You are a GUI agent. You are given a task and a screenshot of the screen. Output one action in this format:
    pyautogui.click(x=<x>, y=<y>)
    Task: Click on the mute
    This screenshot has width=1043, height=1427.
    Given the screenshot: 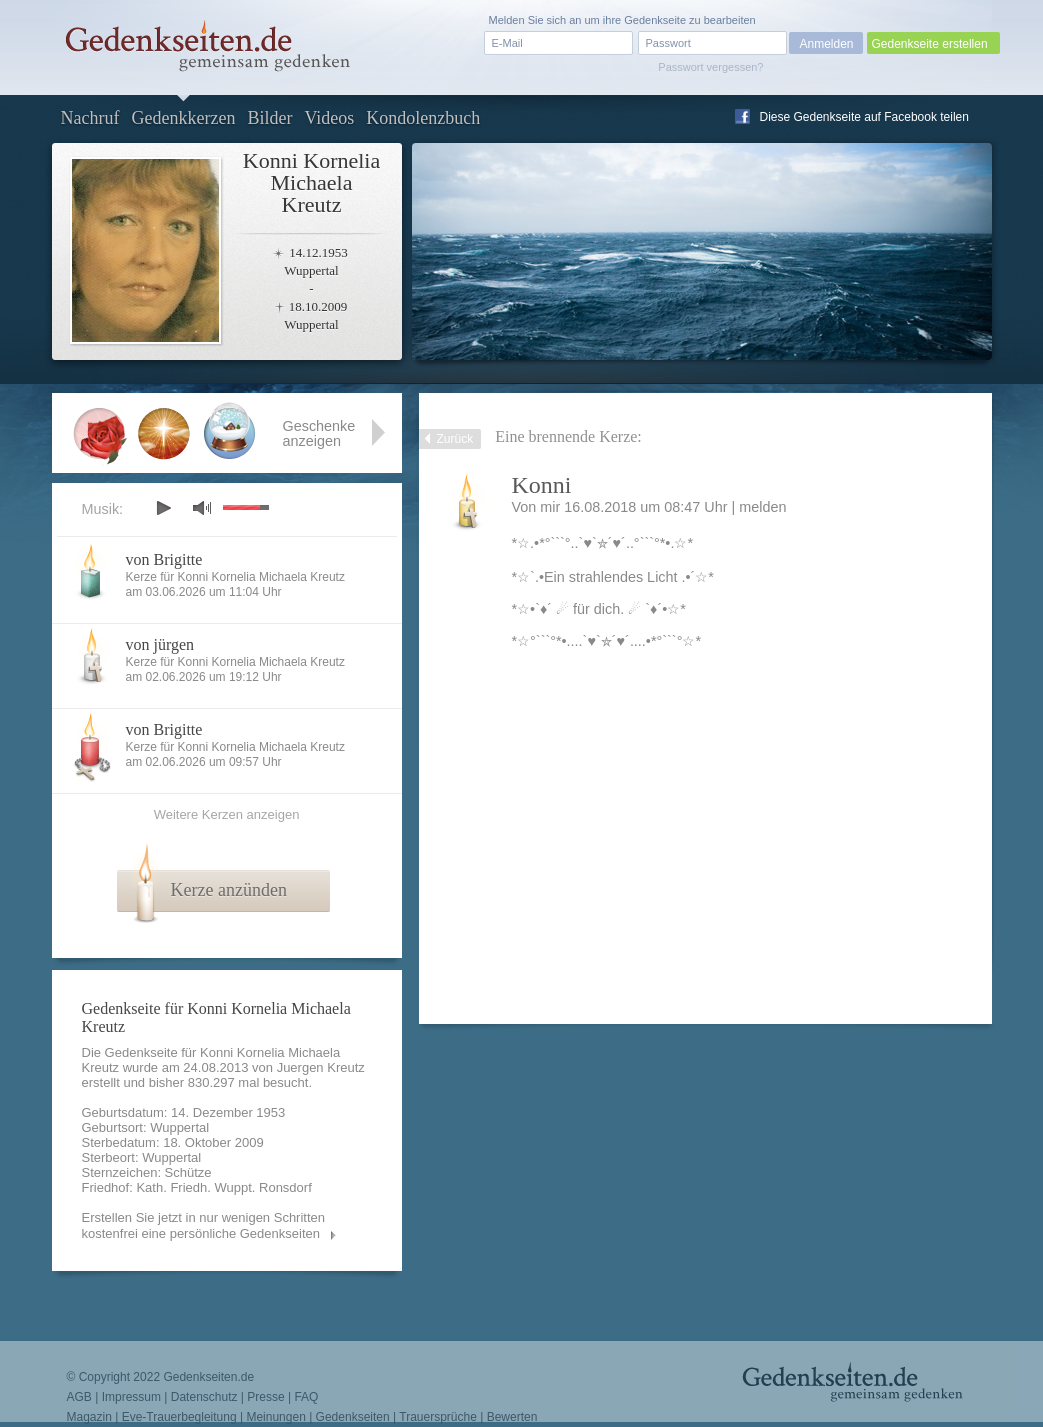 What is the action you would take?
    pyautogui.click(x=202, y=507)
    